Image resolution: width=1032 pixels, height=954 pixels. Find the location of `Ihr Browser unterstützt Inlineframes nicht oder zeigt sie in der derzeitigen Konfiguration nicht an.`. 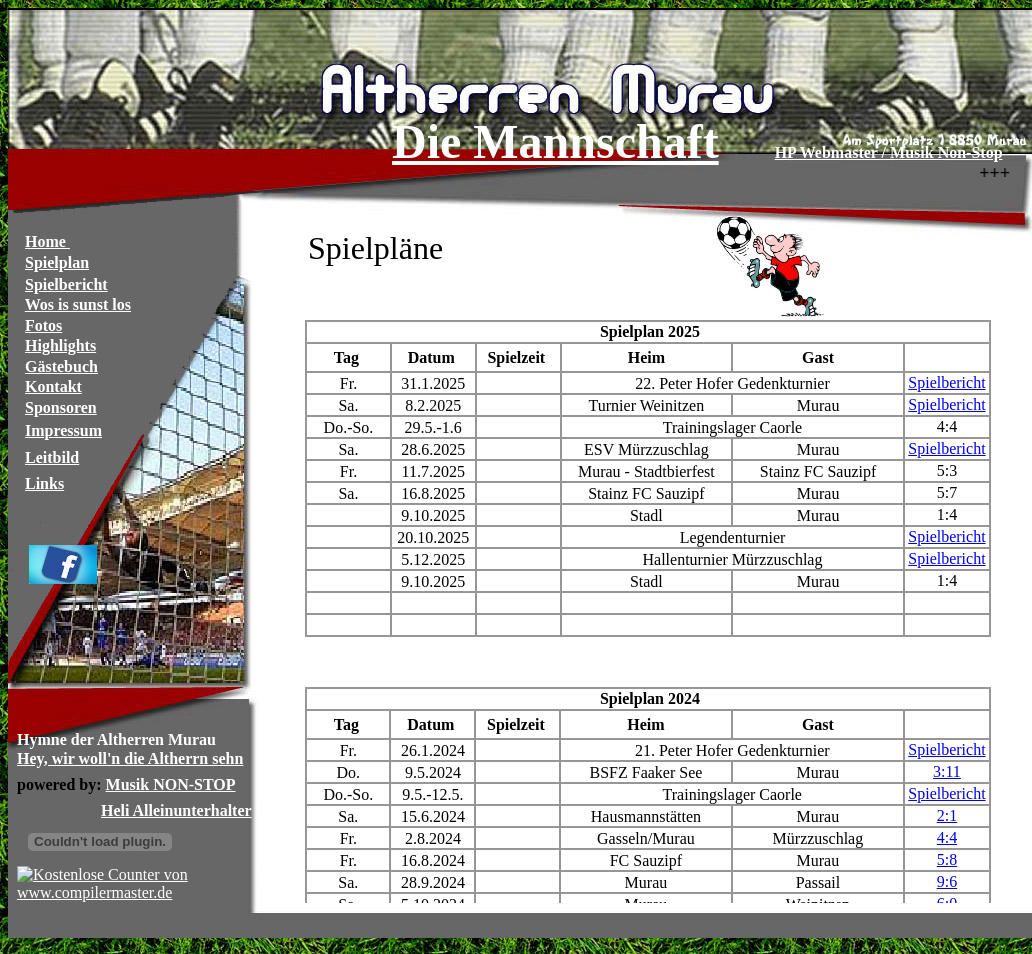

Ihr Browser unterstützt Inlineframes nicht oder zeigt sie in der derzeitigen Konfiguration nicht an. is located at coordinates (520, 473).